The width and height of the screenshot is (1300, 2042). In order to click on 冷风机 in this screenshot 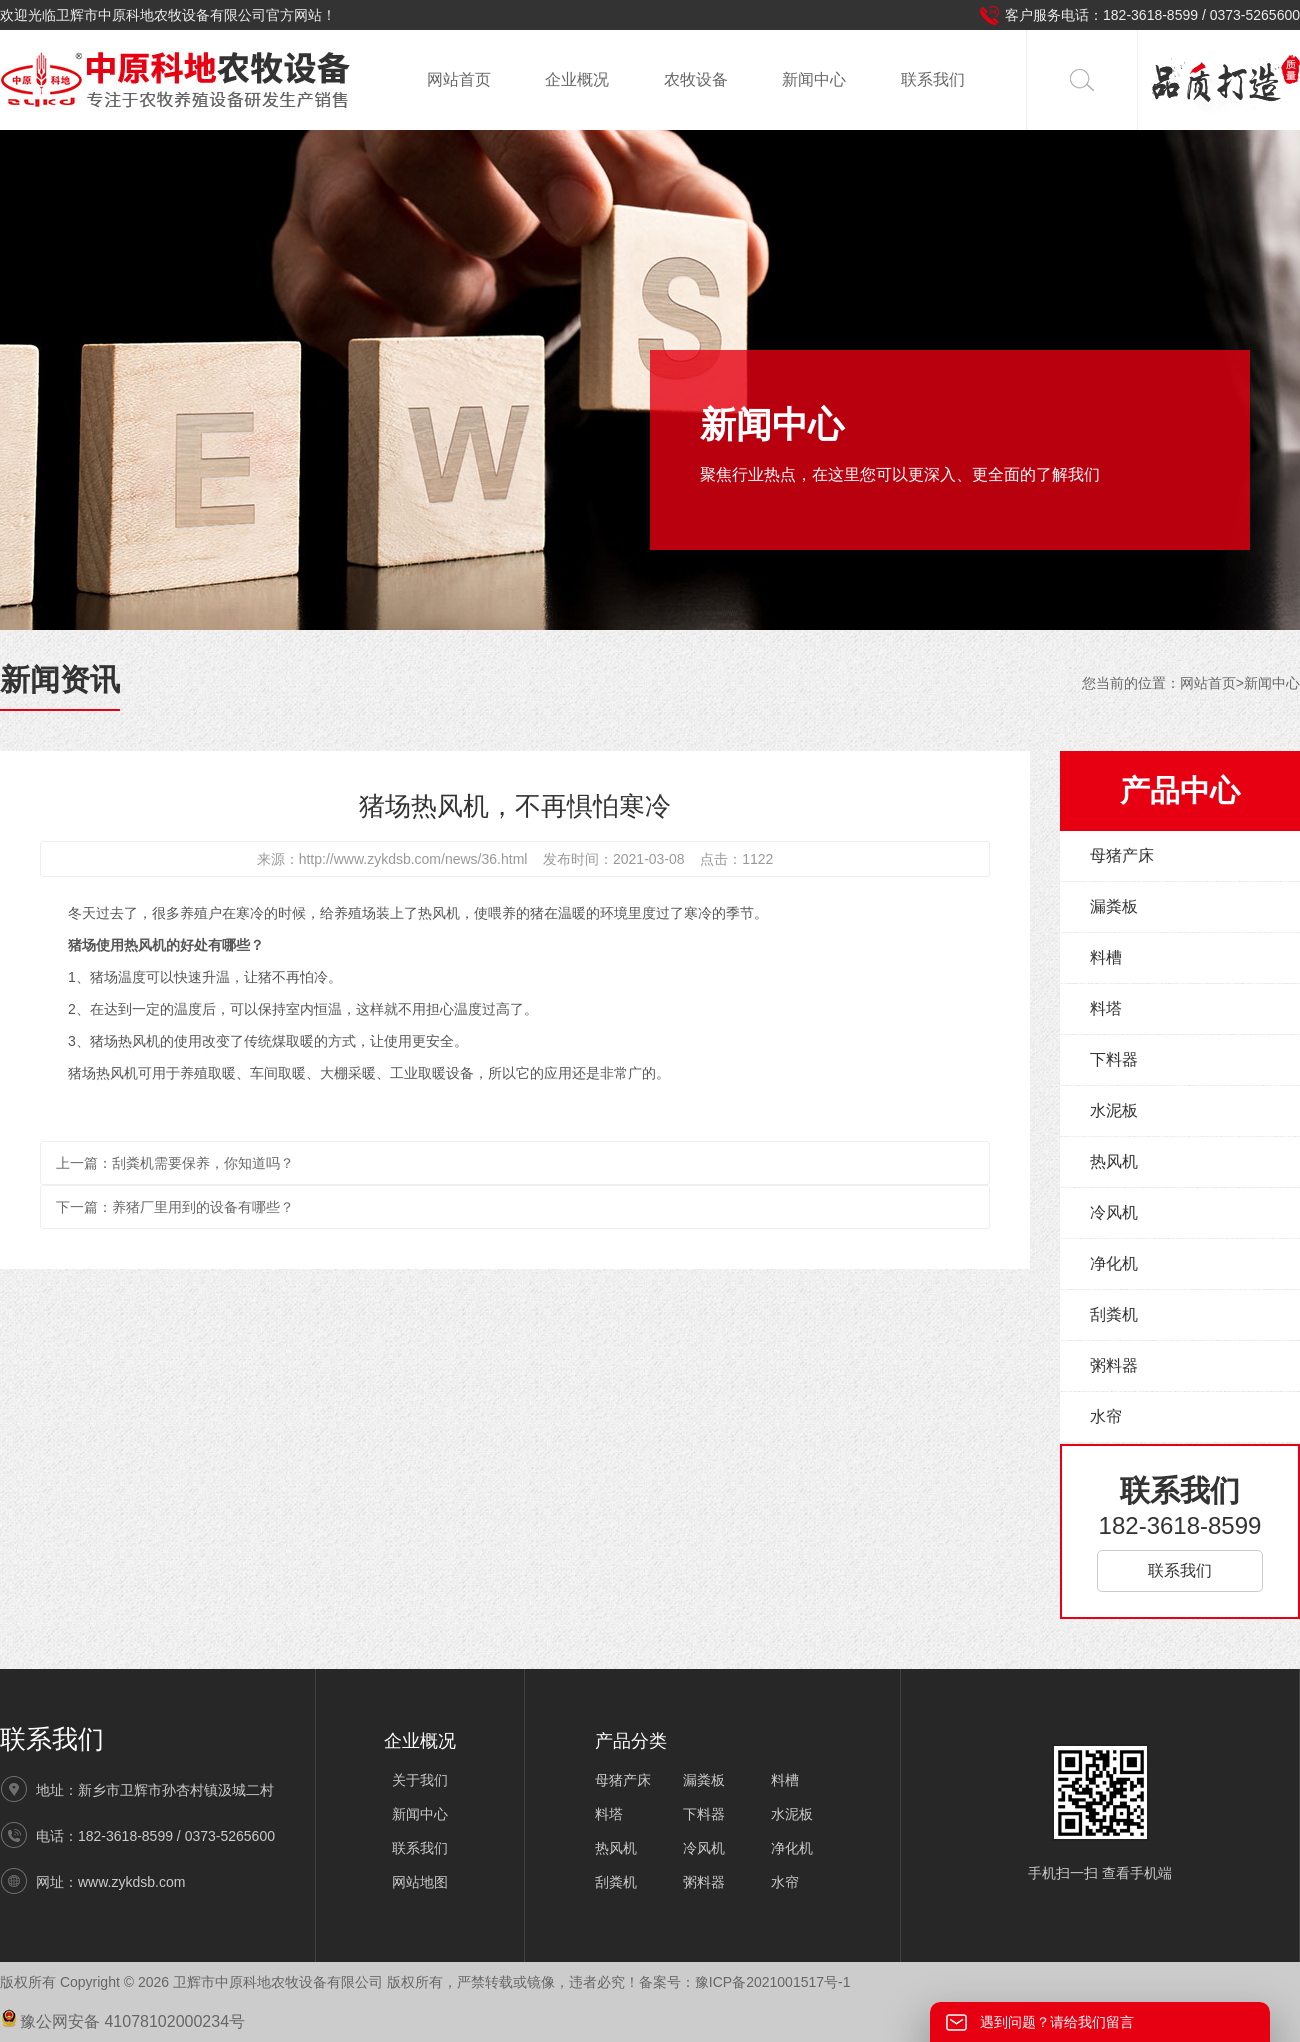, I will do `click(1114, 1212)`.